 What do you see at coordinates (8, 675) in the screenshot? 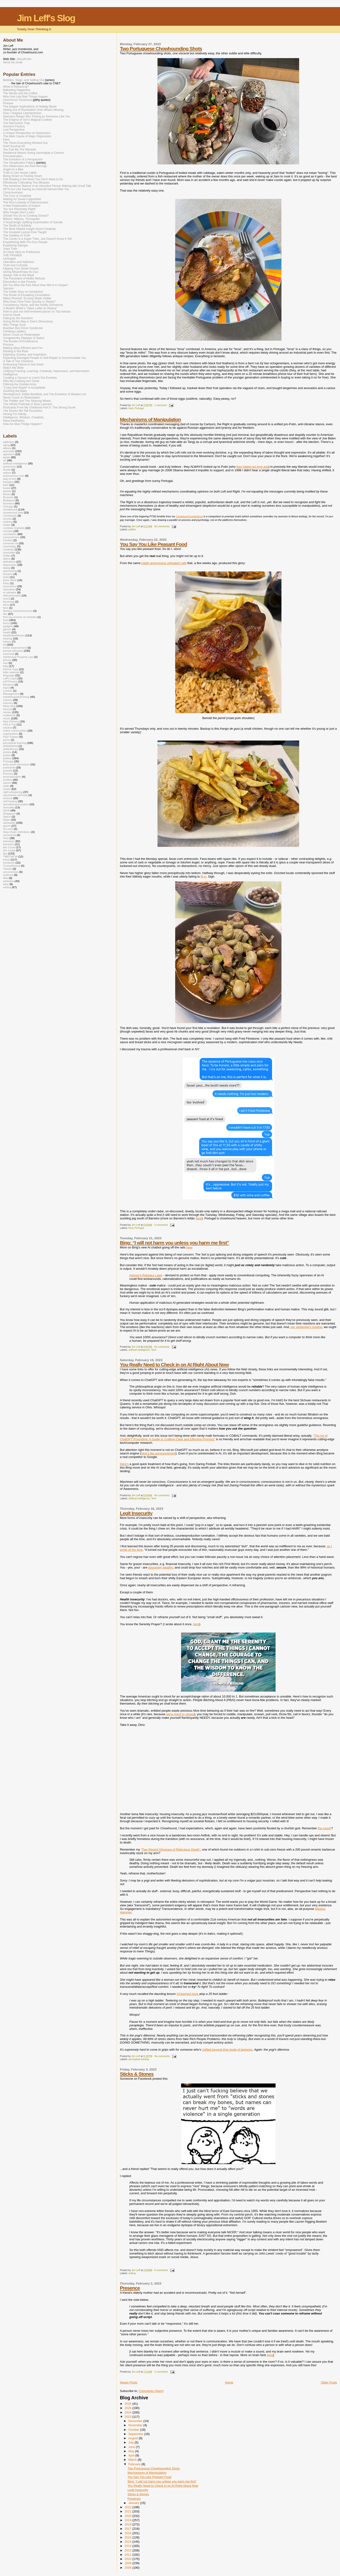
I see `language` at bounding box center [8, 675].